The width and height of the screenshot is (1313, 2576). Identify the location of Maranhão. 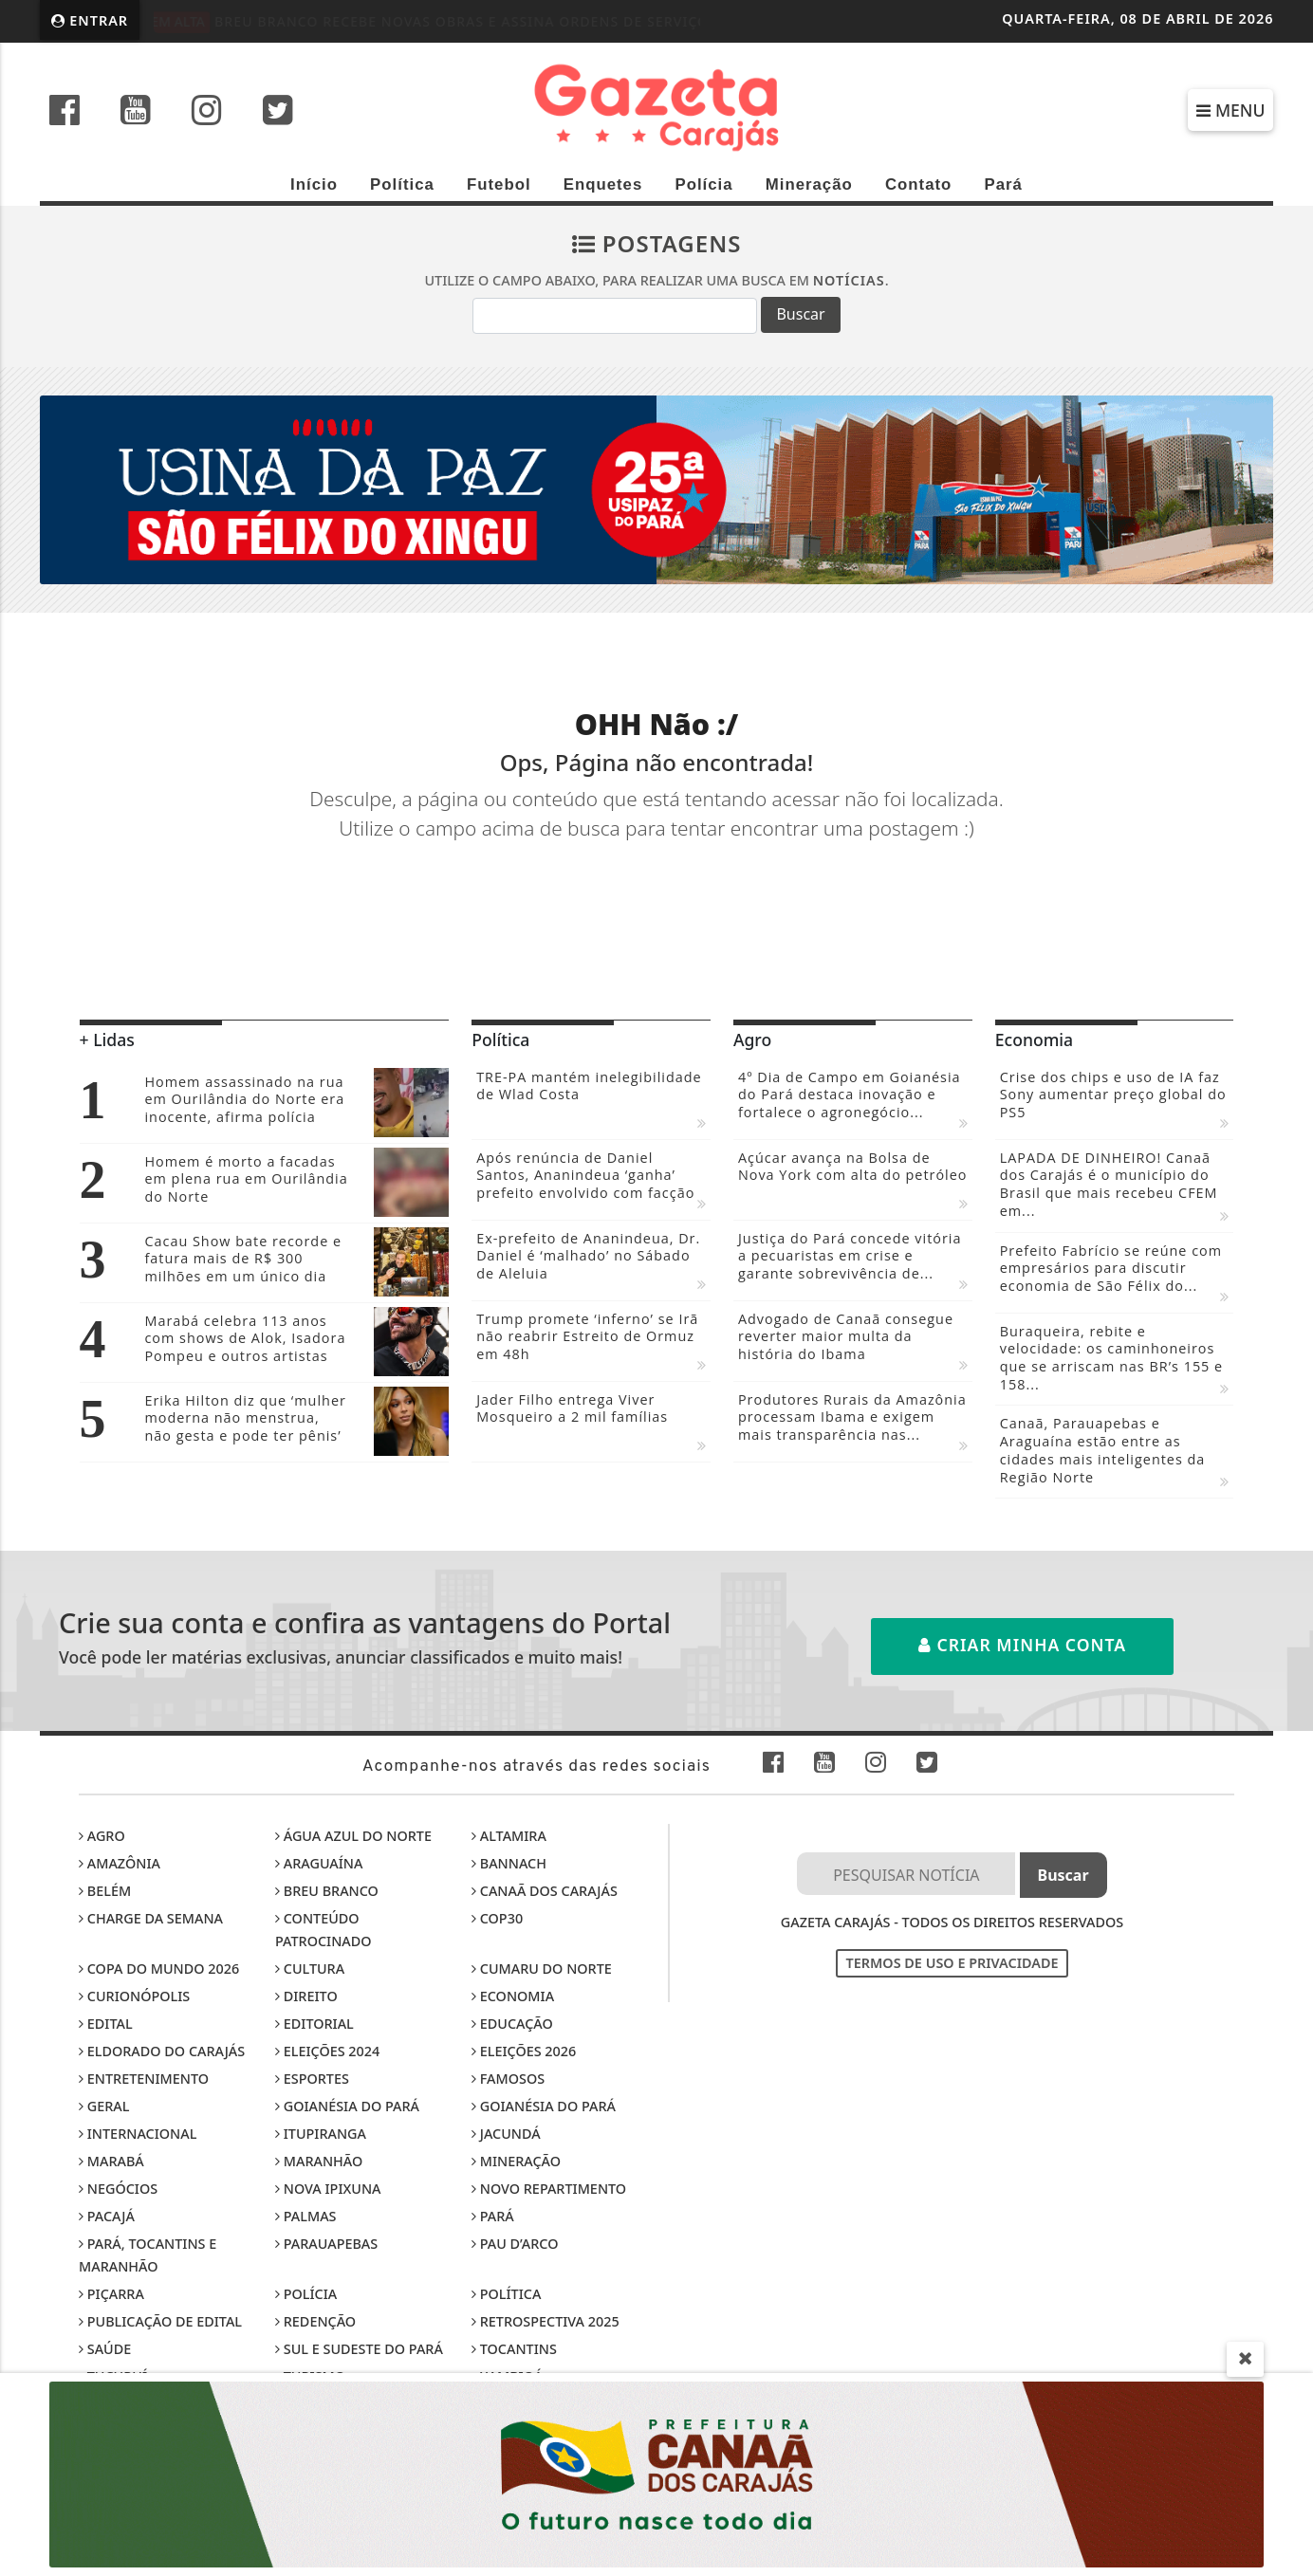
(318, 2161).